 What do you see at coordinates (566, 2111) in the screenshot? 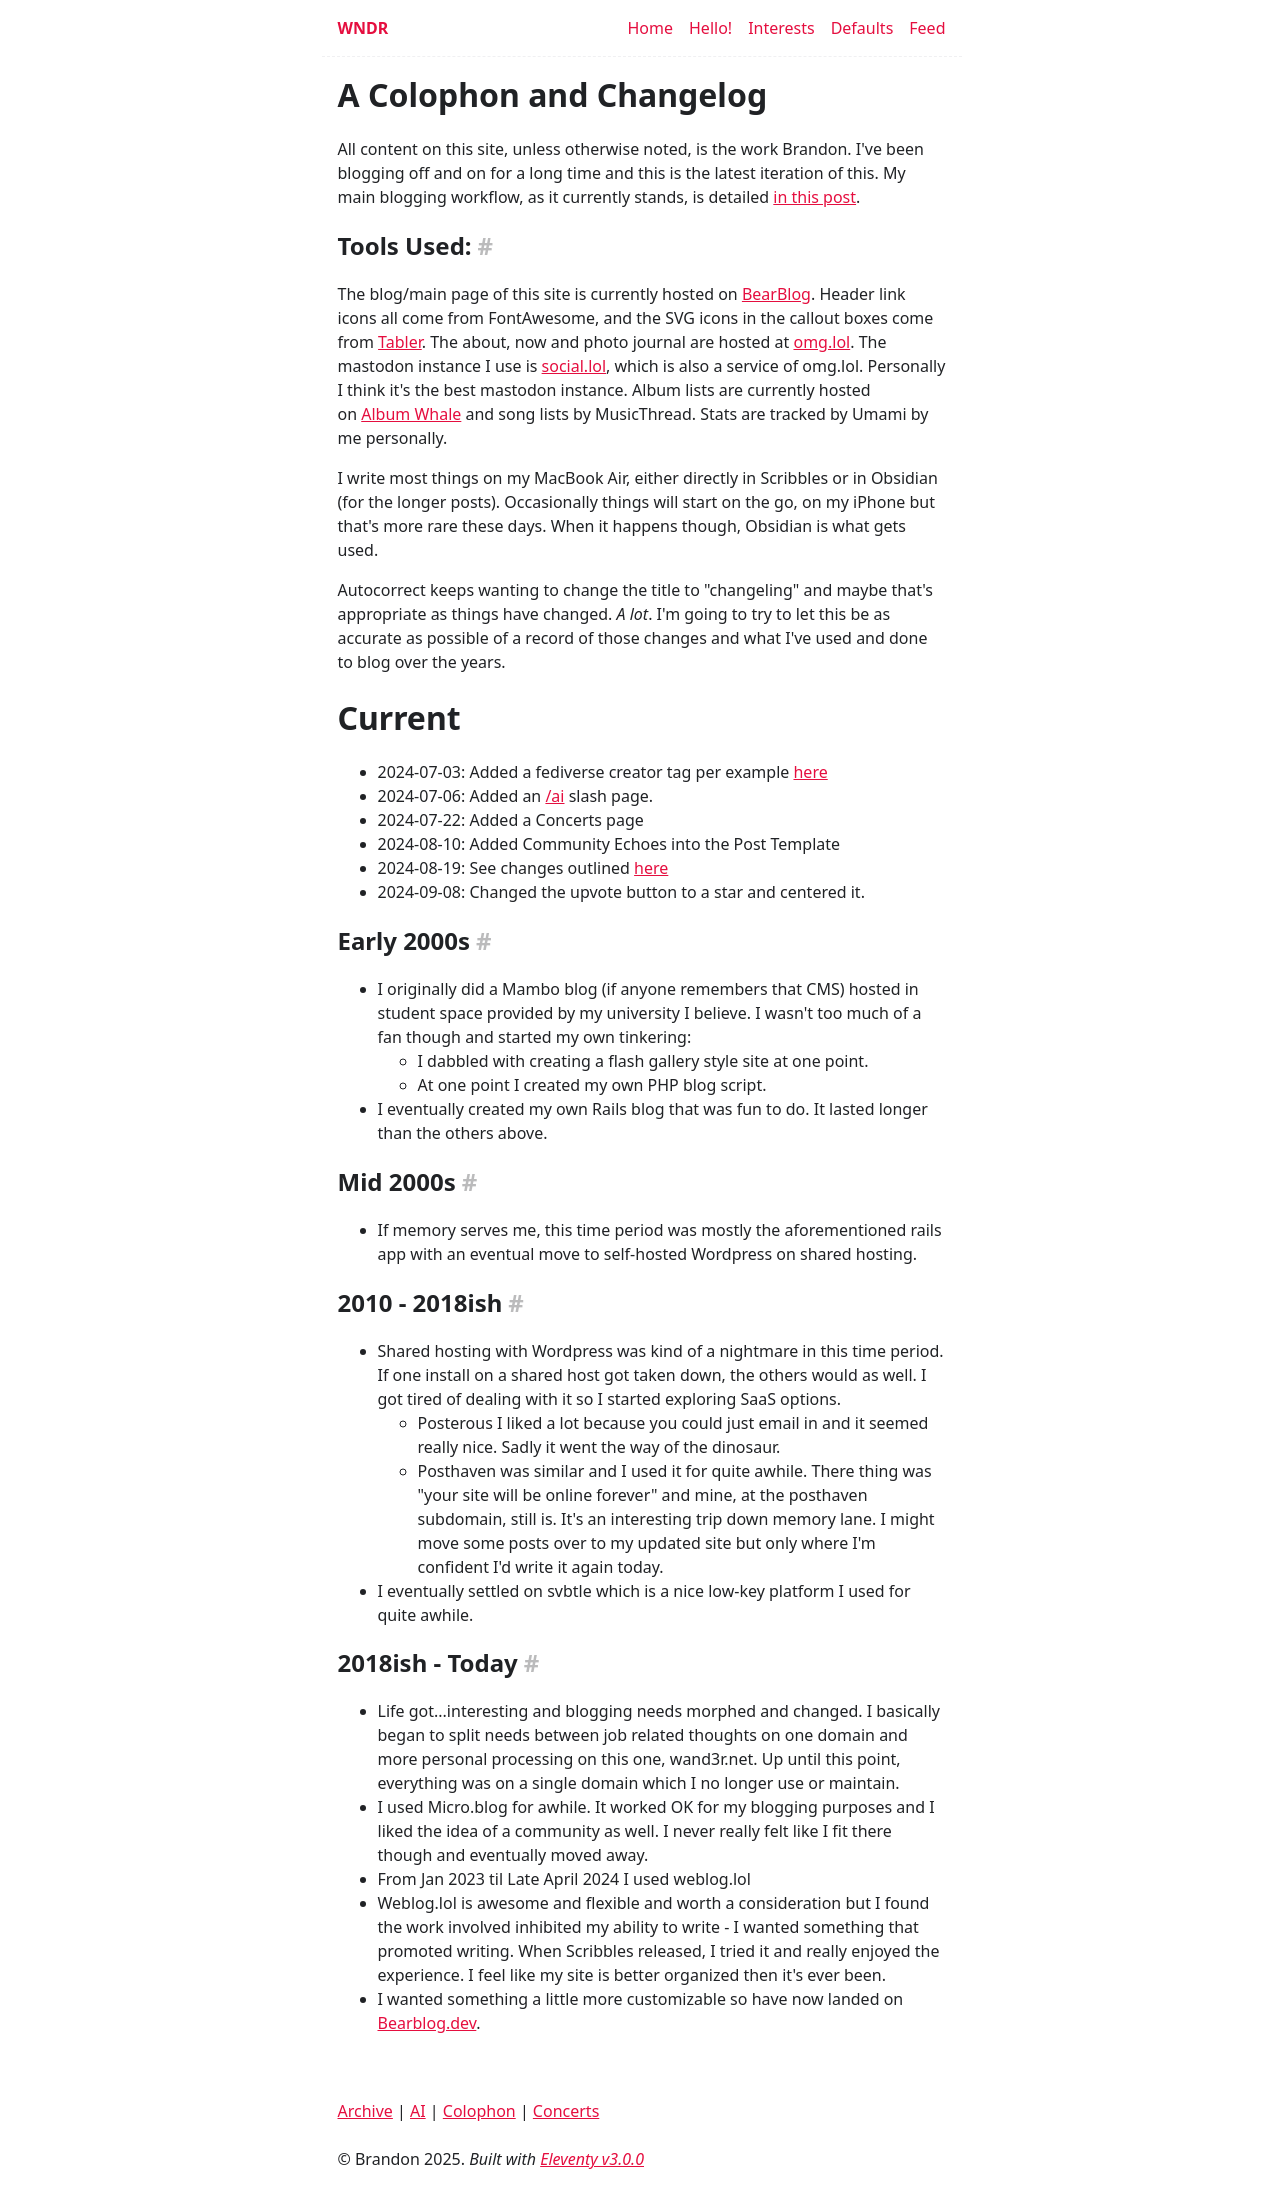
I see `Concerts` at bounding box center [566, 2111].